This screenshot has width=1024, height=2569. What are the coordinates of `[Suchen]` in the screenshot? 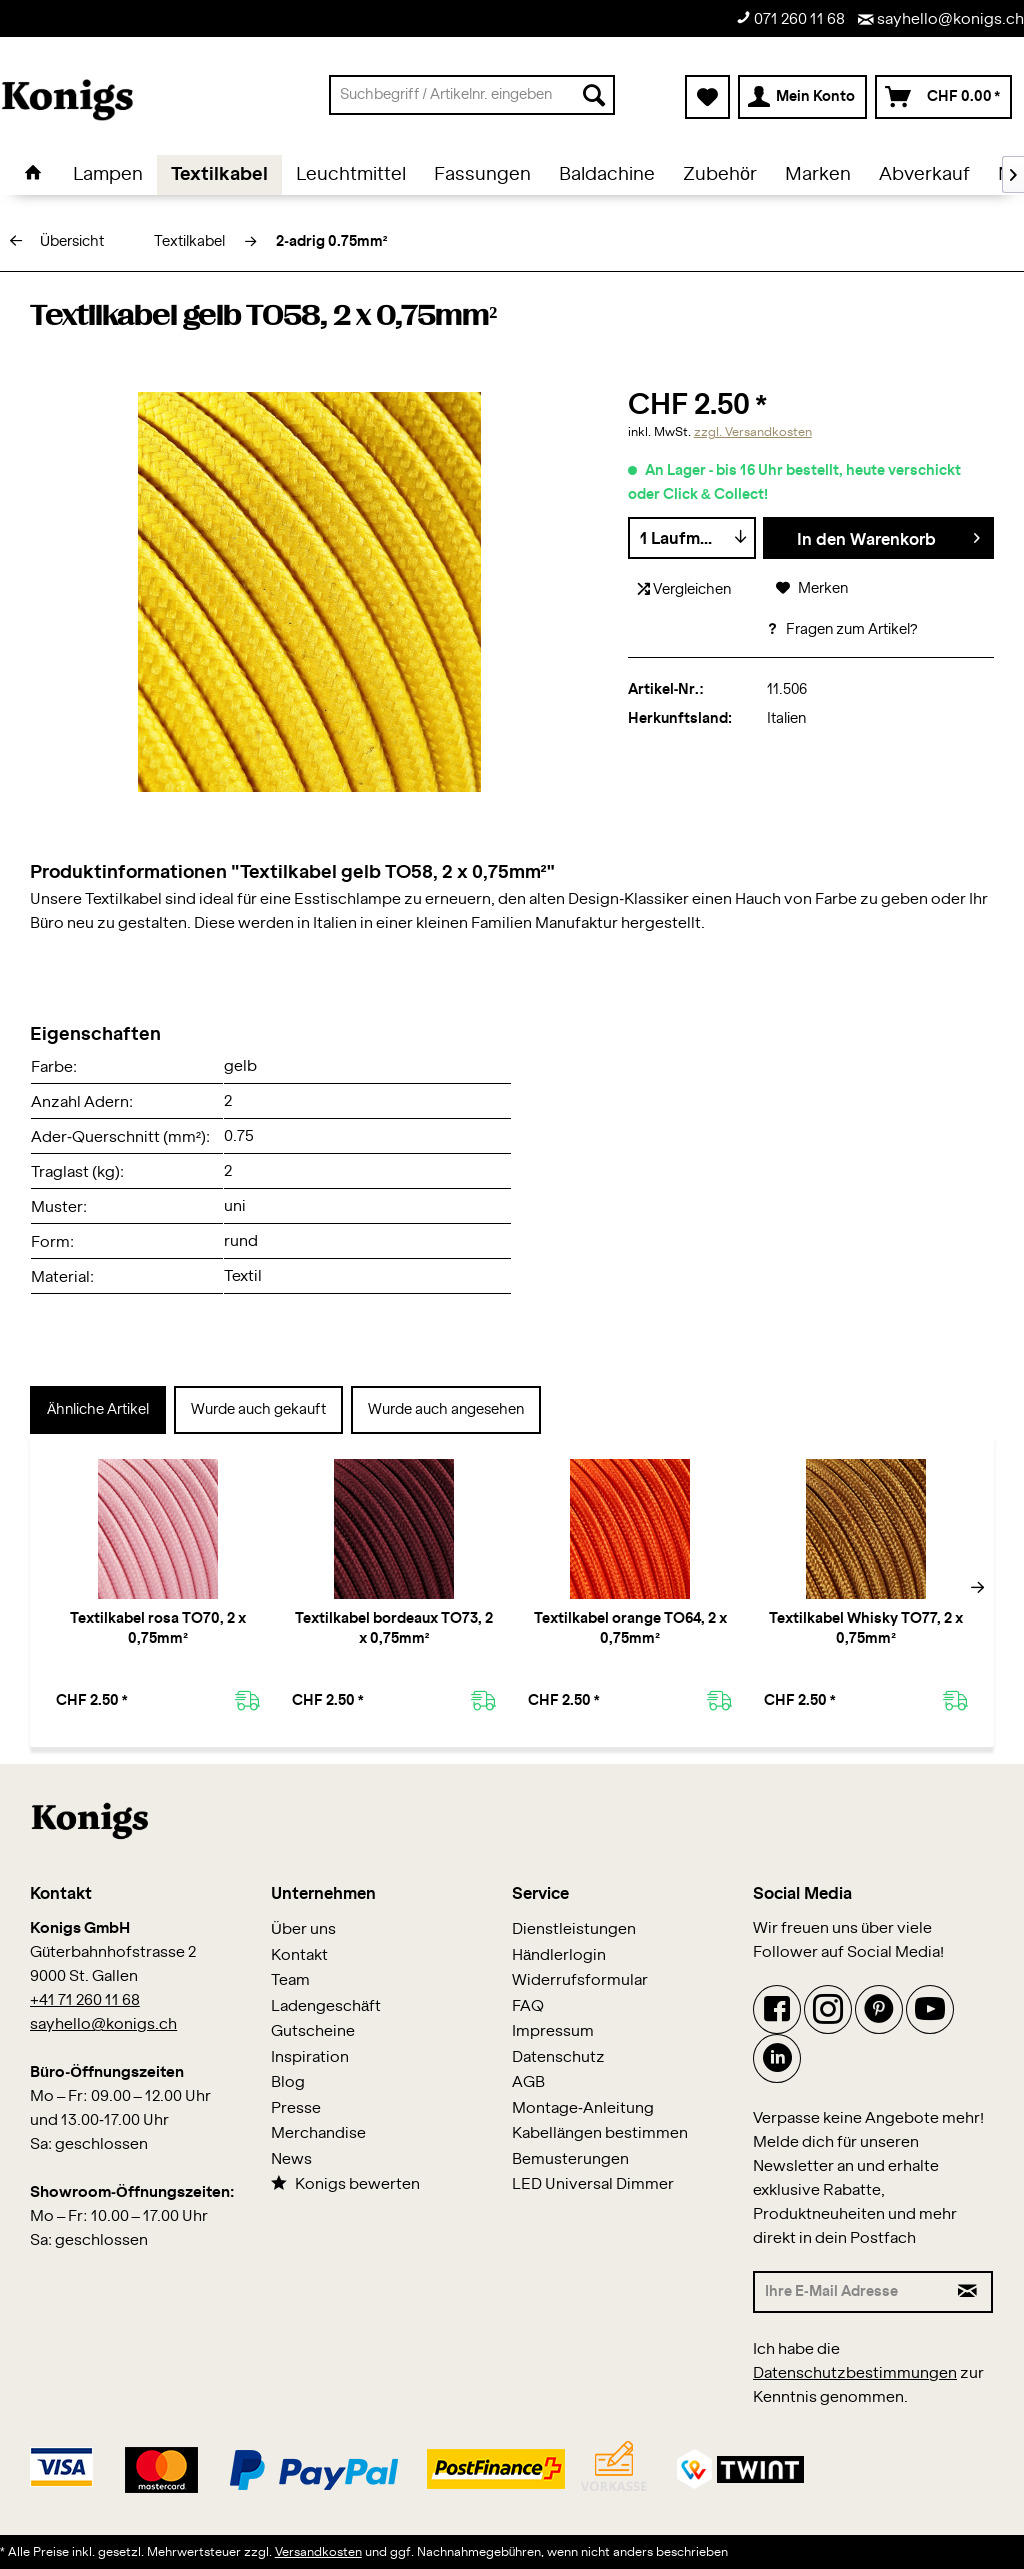 It's located at (594, 95).